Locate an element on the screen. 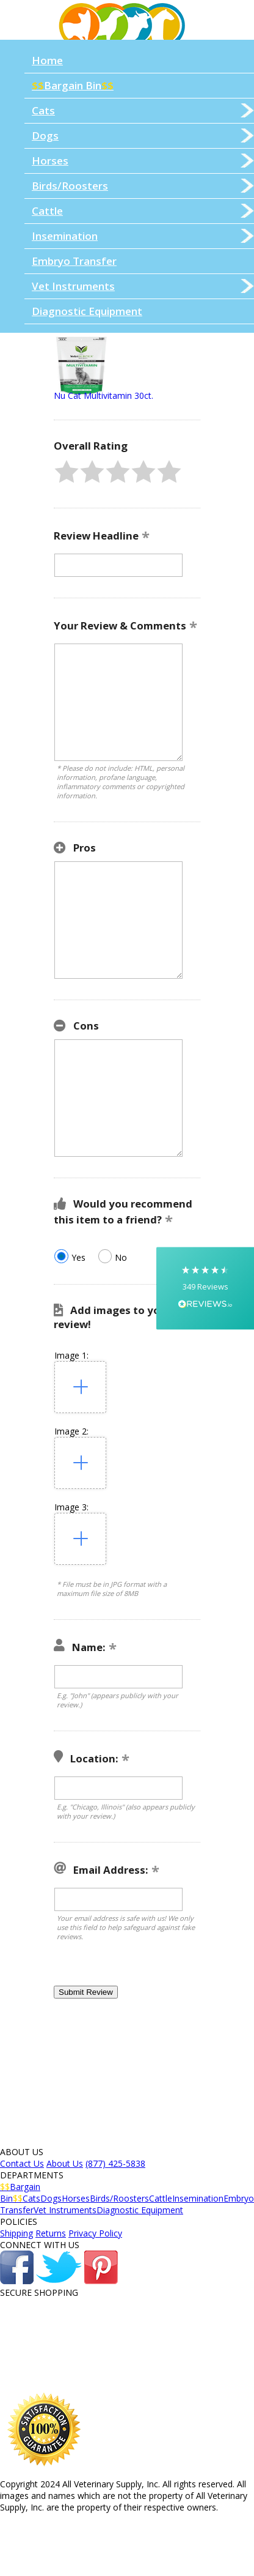 The image size is (254, 2576). Vet Instruments is located at coordinates (143, 286).